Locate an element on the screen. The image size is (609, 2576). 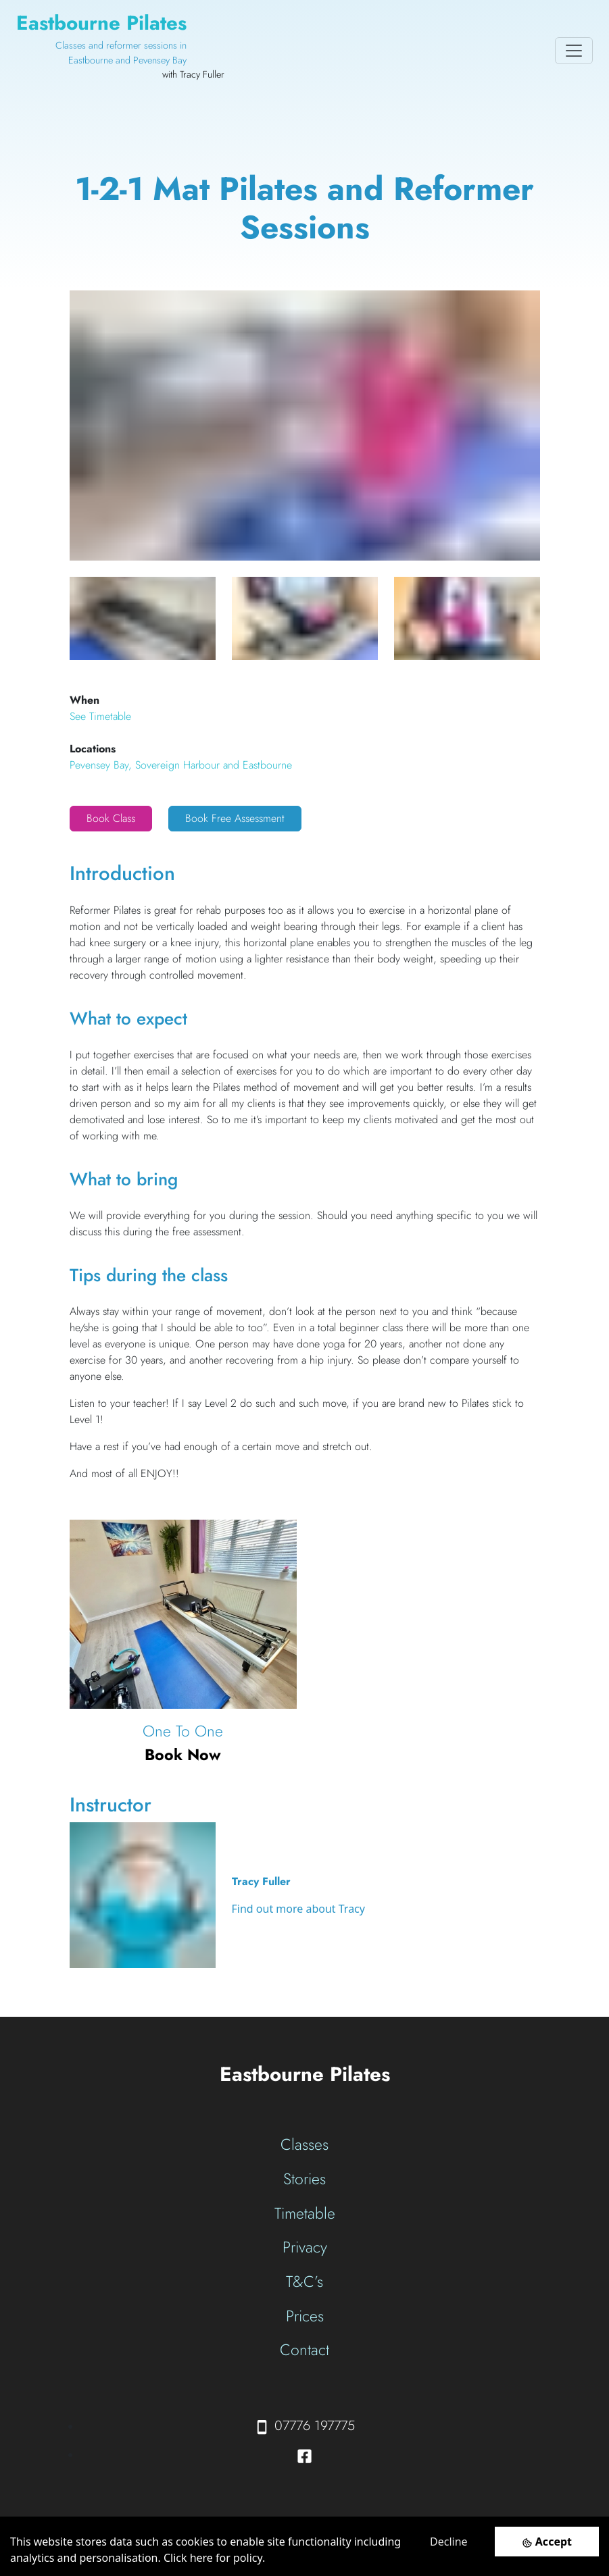
T&C’s is located at coordinates (304, 2281).